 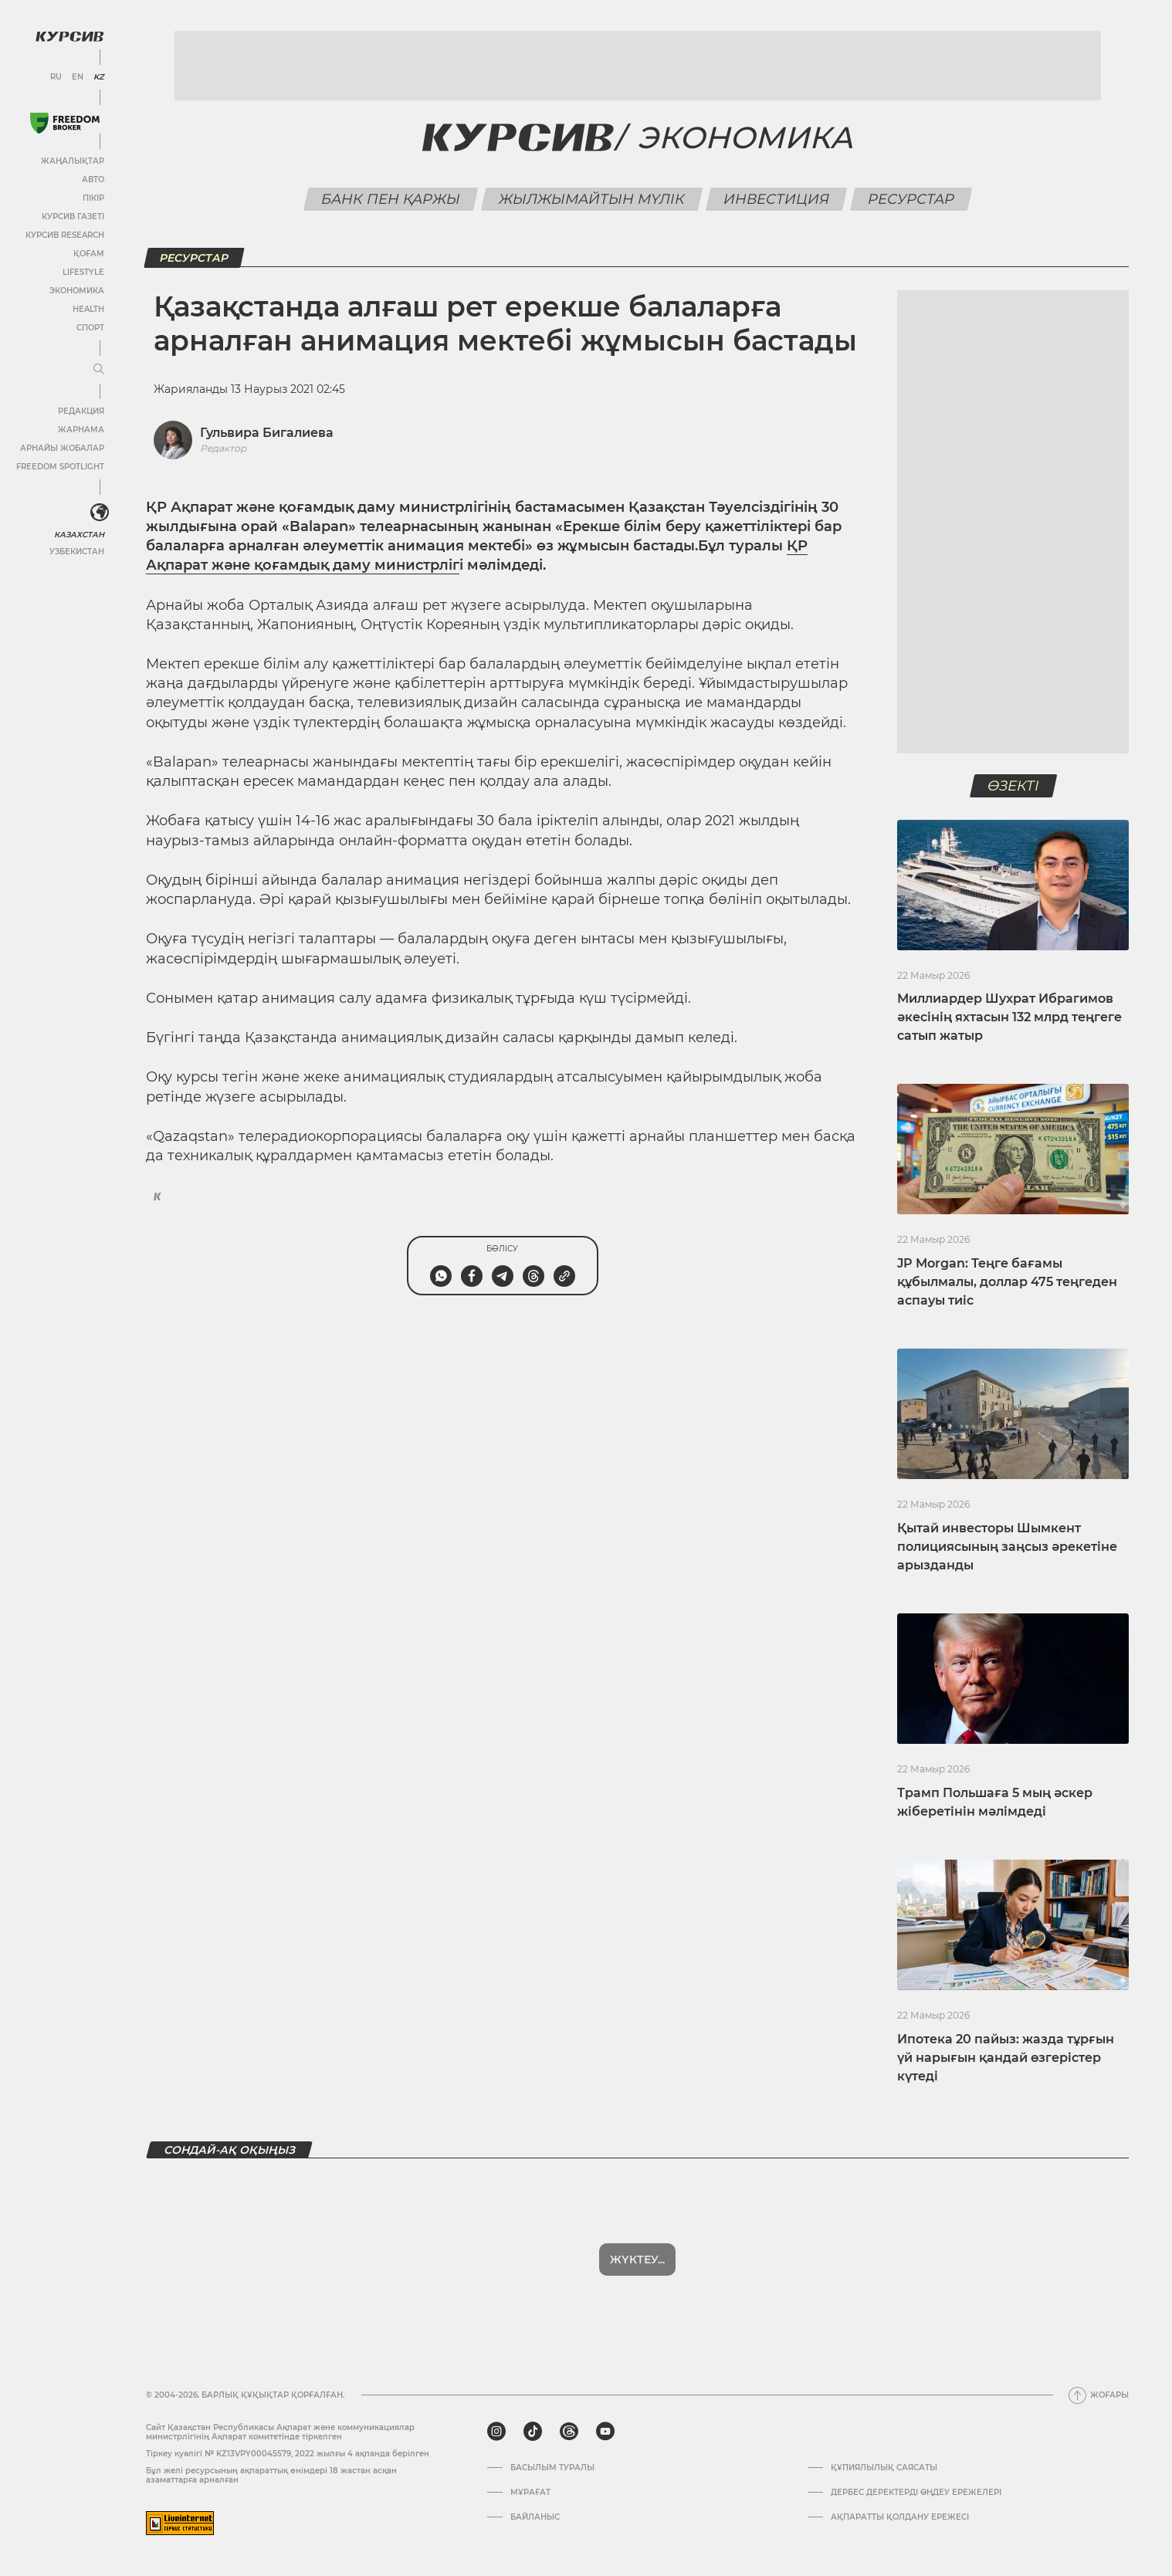 What do you see at coordinates (76, 552) in the screenshot?
I see `Узбекистан` at bounding box center [76, 552].